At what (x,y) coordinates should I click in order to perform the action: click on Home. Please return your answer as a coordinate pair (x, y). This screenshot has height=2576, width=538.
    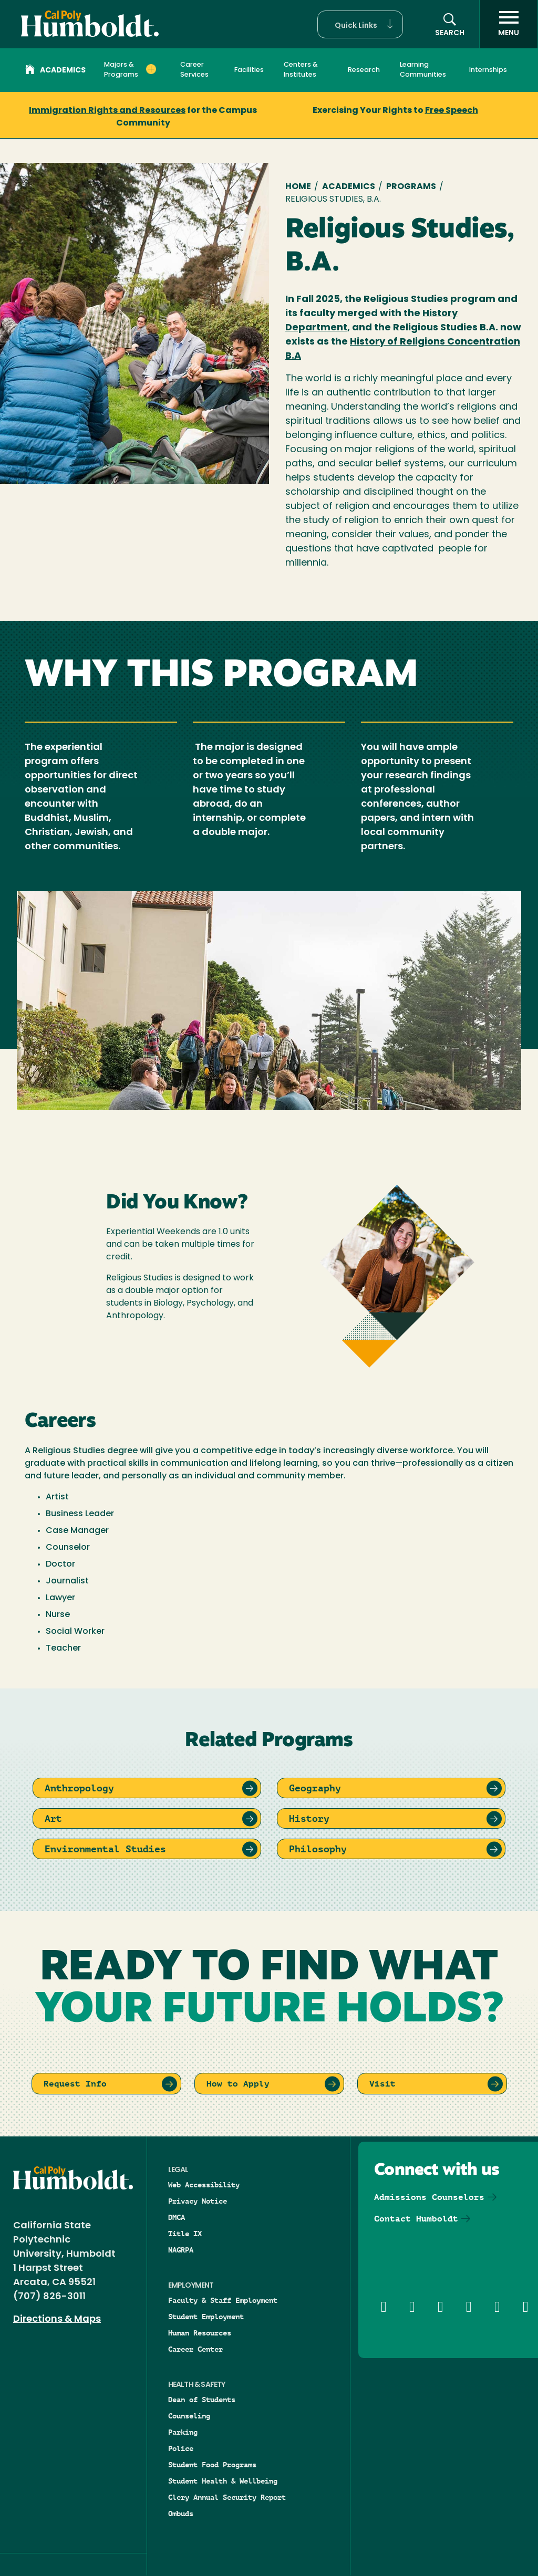
    Looking at the image, I should click on (298, 187).